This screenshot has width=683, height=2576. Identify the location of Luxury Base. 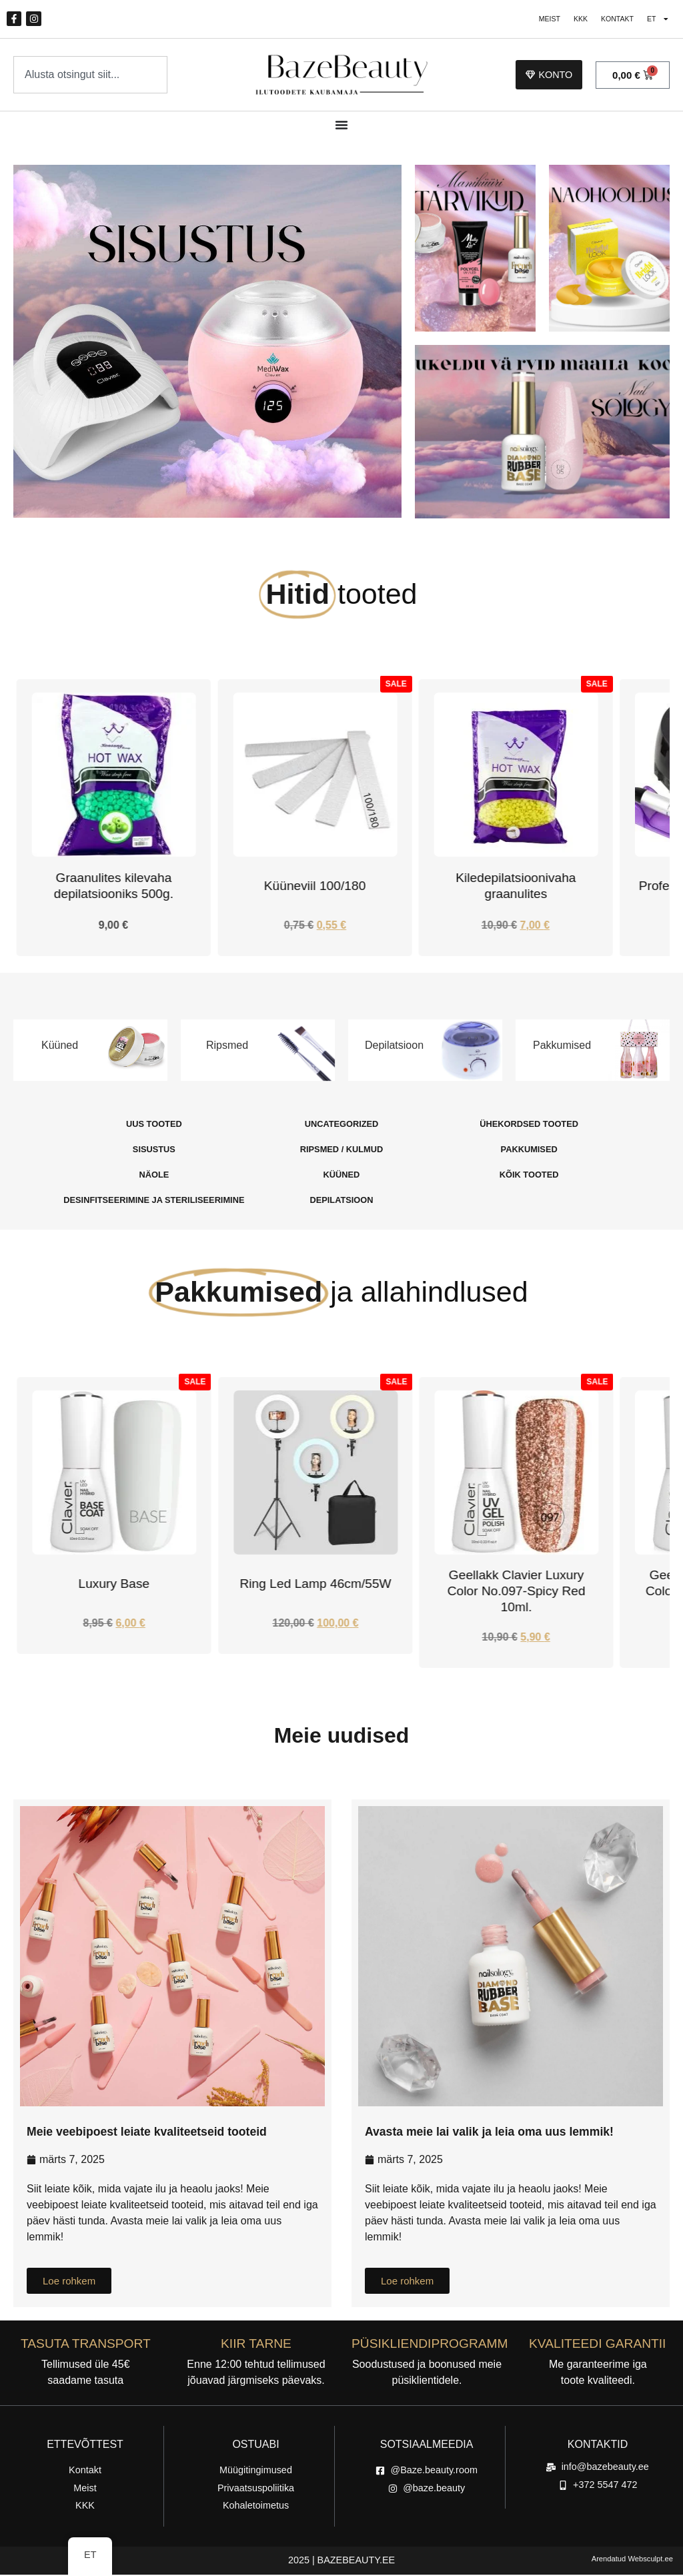
(315, 1585).